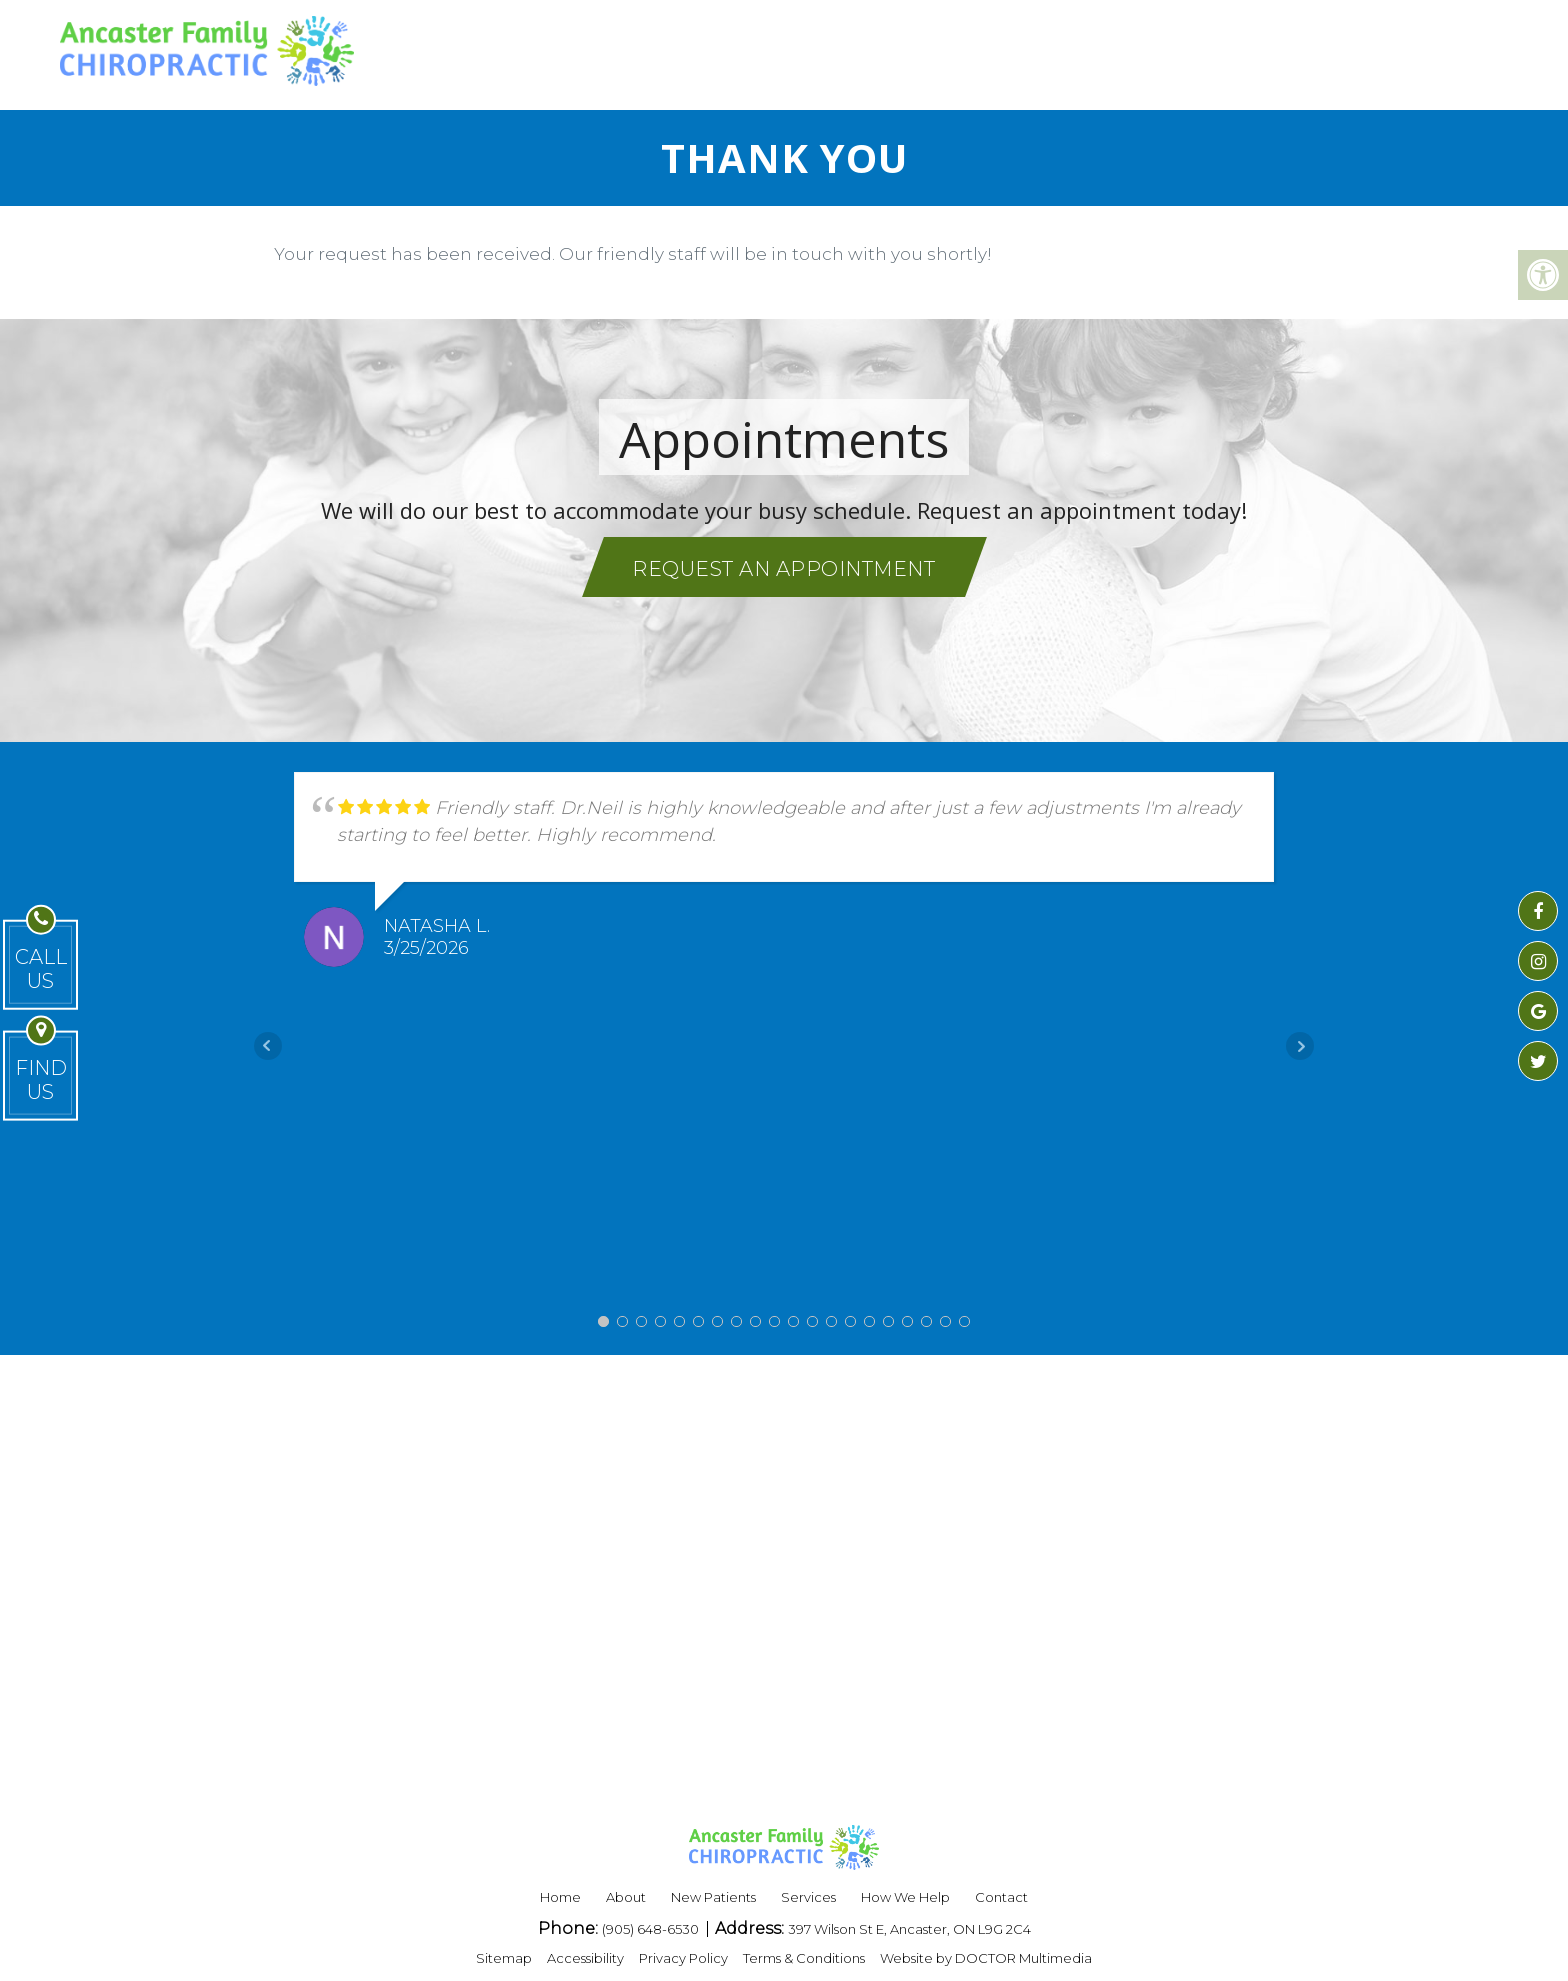 Image resolution: width=1568 pixels, height=1981 pixels. Describe the element at coordinates (804, 1958) in the screenshot. I see `Terms & Conditions` at that location.